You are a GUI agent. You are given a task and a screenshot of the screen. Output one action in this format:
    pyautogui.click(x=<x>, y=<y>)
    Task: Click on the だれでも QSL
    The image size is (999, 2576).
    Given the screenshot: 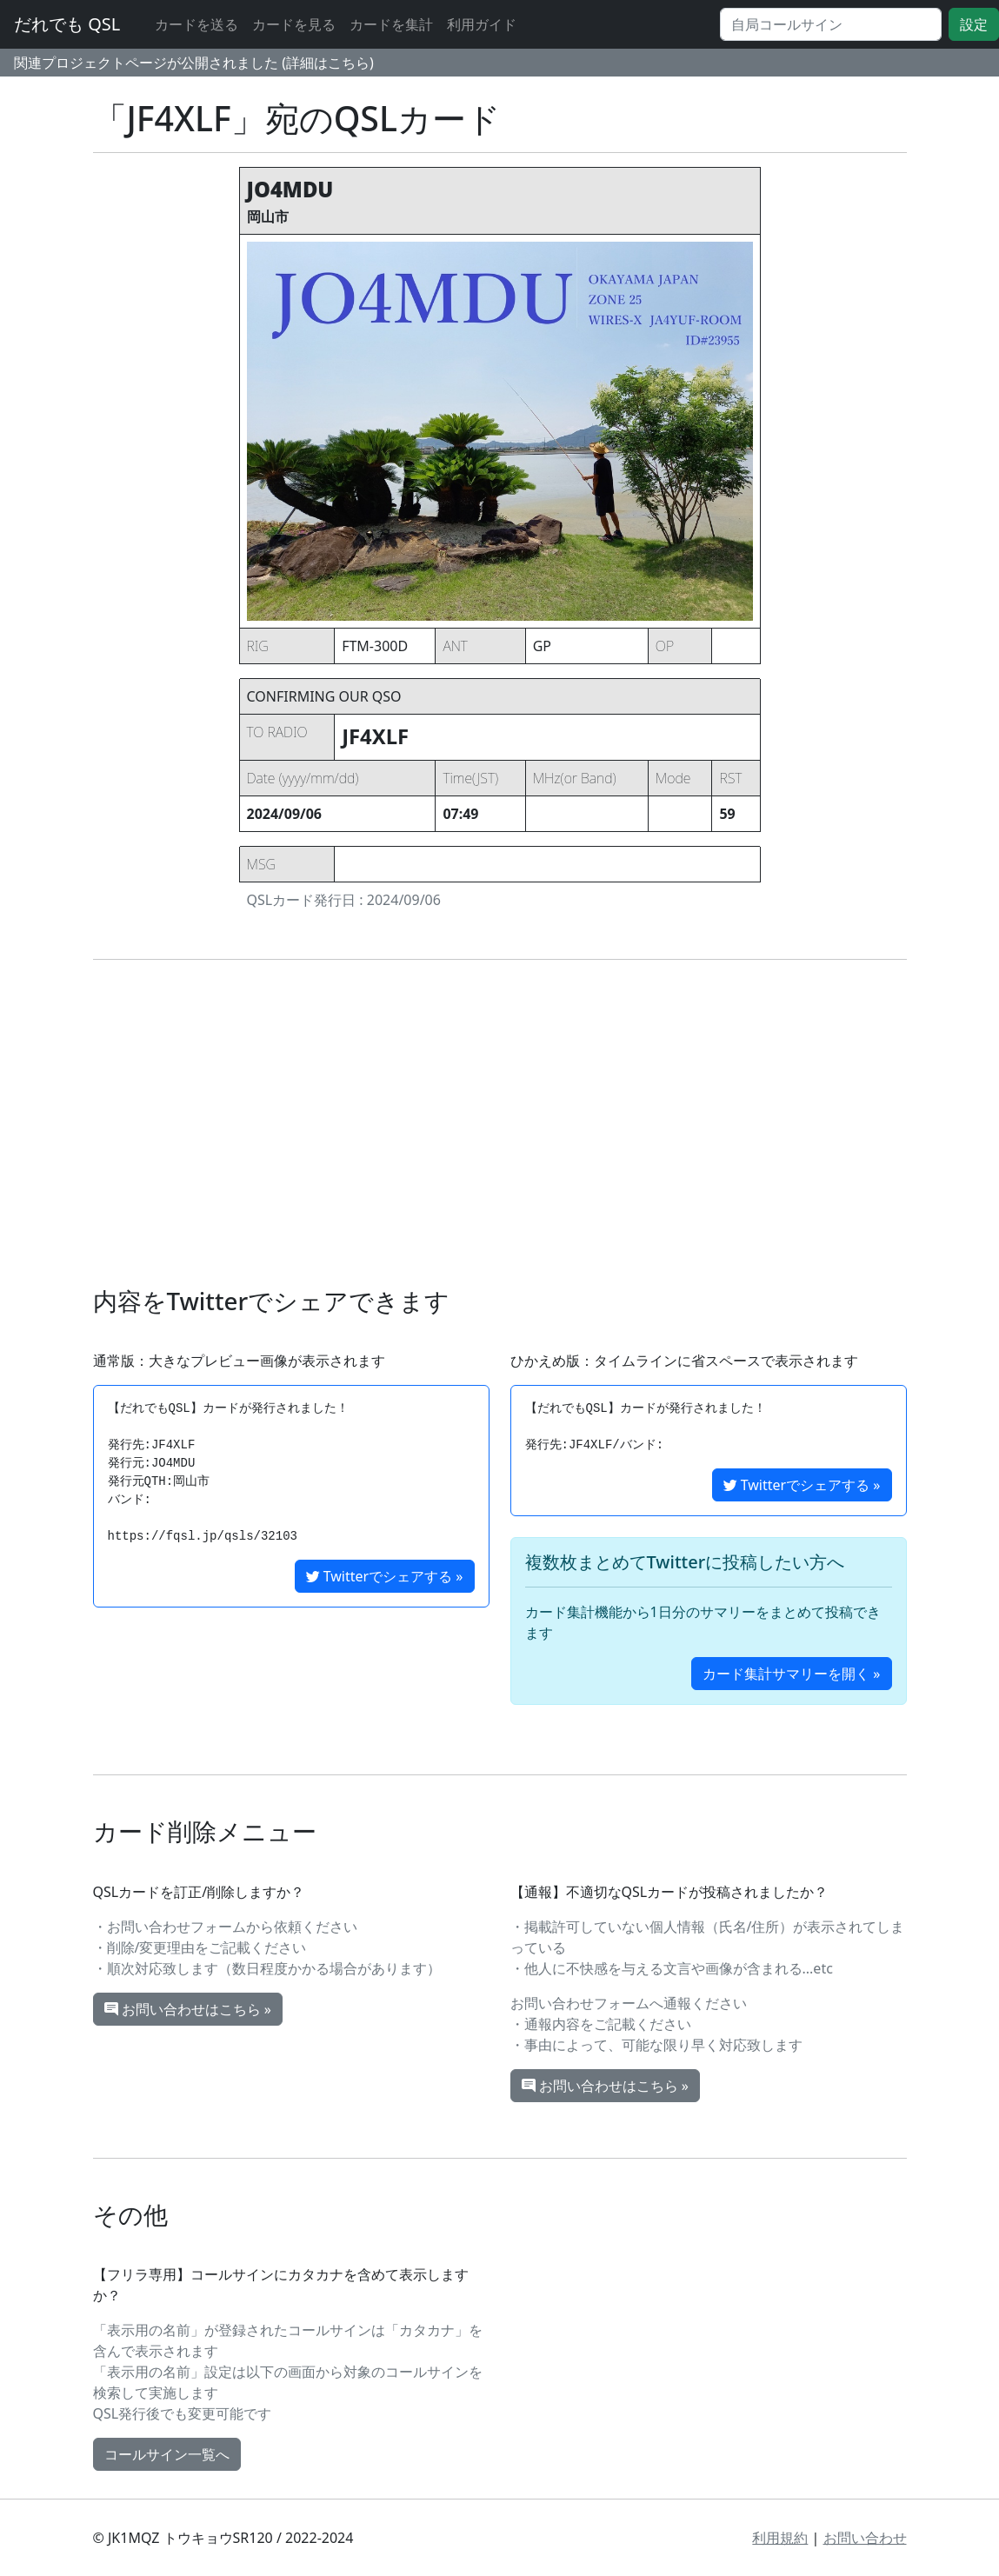 What is the action you would take?
    pyautogui.click(x=67, y=24)
    